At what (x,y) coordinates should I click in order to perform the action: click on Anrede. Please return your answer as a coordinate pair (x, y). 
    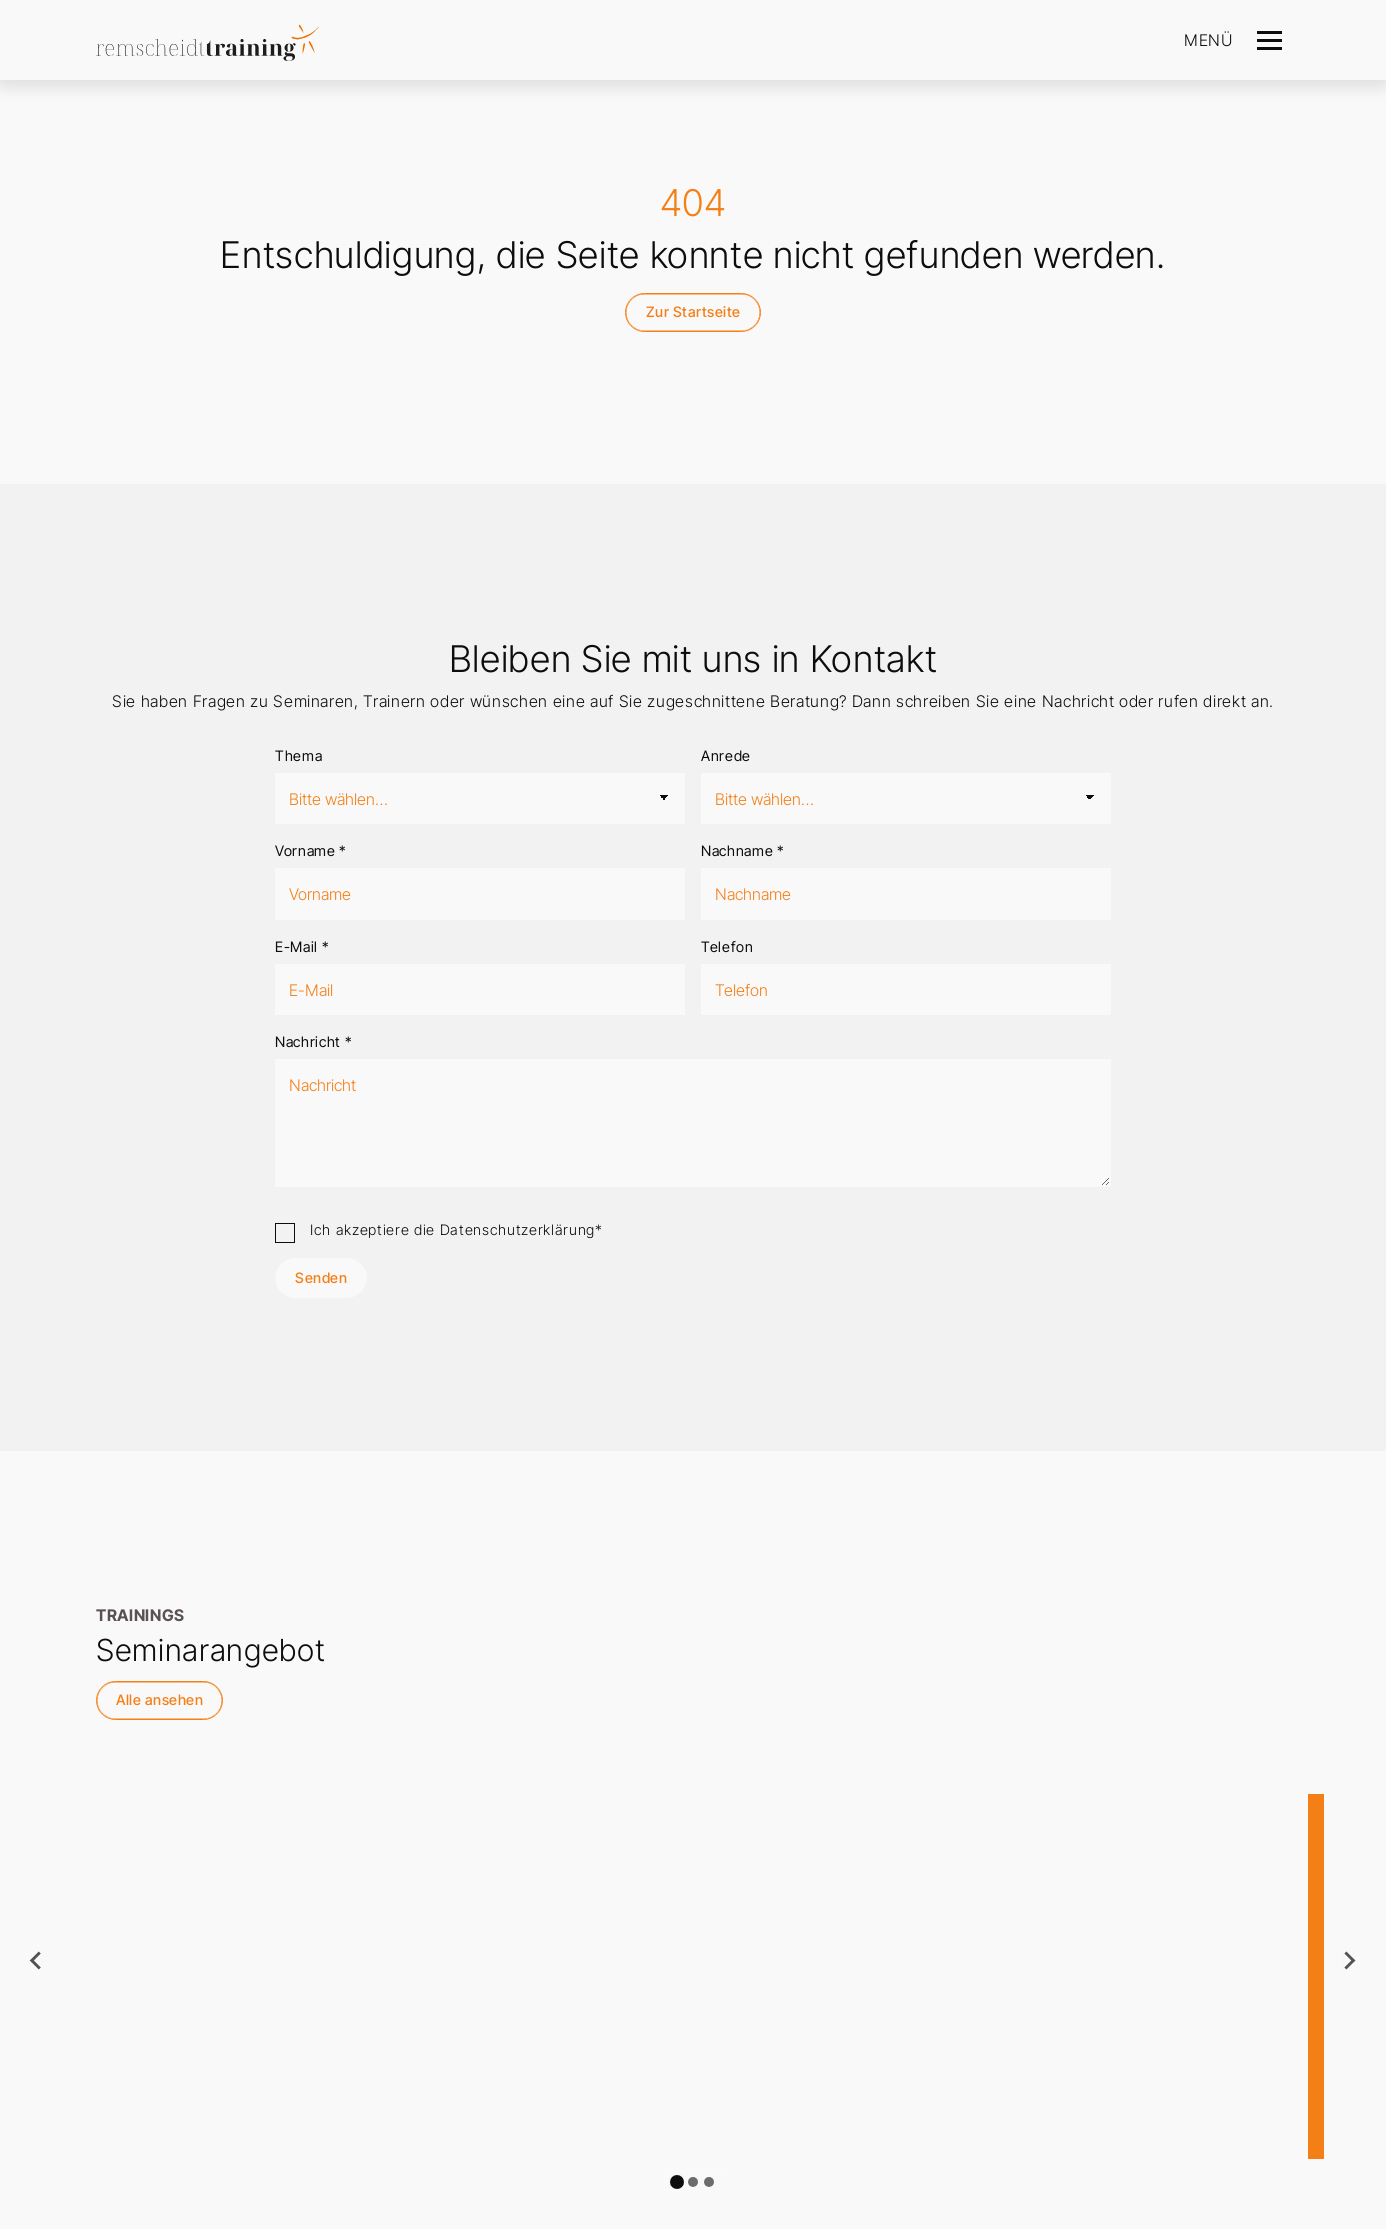
    Looking at the image, I should click on (726, 755).